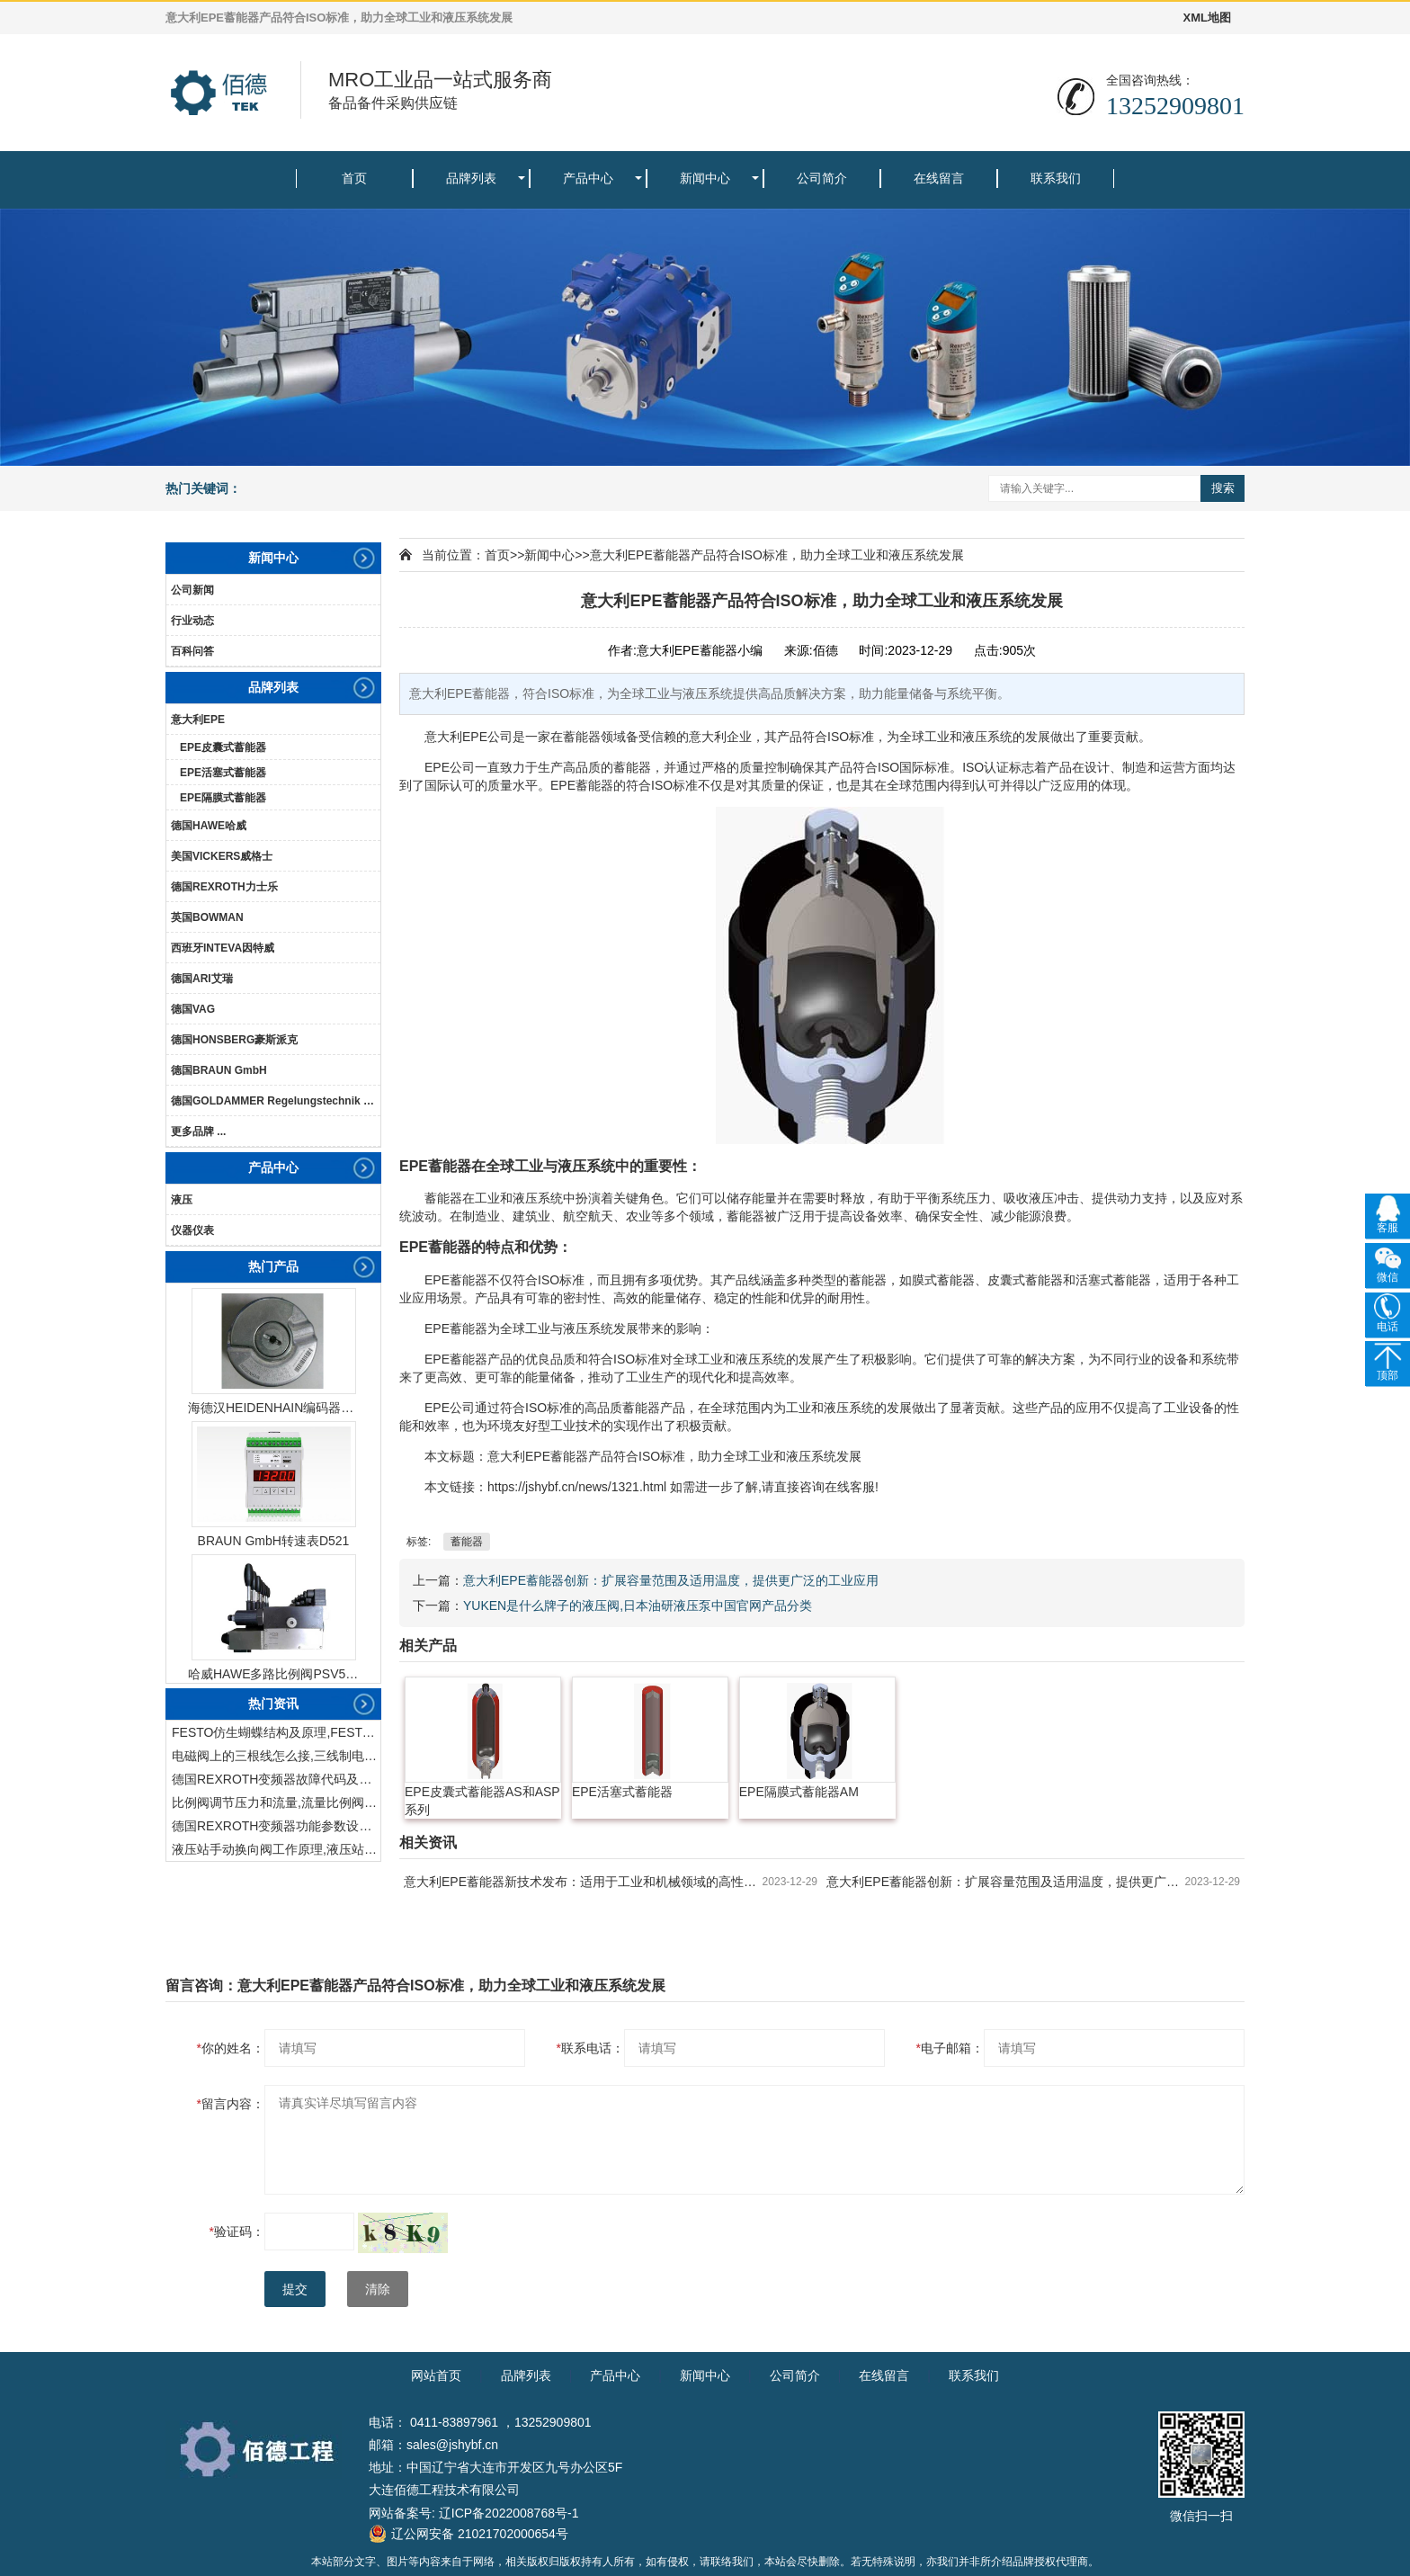 The width and height of the screenshot is (1410, 2576). Describe the element at coordinates (1207, 17) in the screenshot. I see `XML地图` at that location.